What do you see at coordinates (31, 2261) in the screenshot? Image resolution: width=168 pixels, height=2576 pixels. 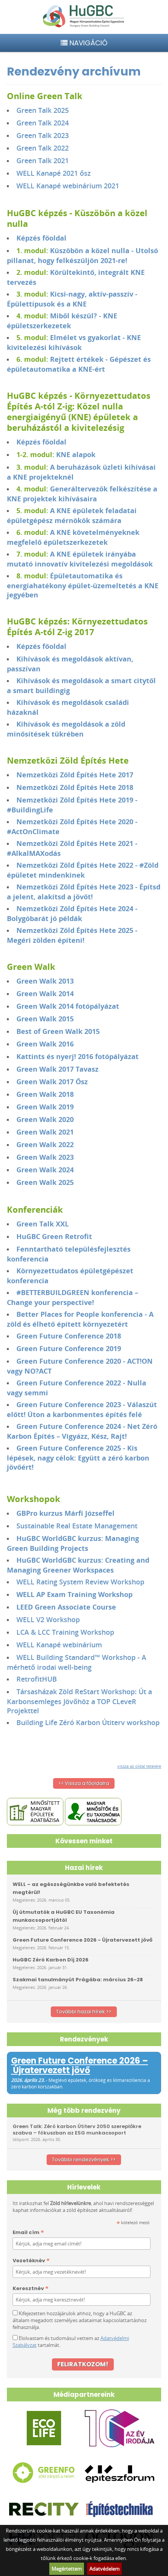 I see `Vezetéknév` at bounding box center [31, 2261].